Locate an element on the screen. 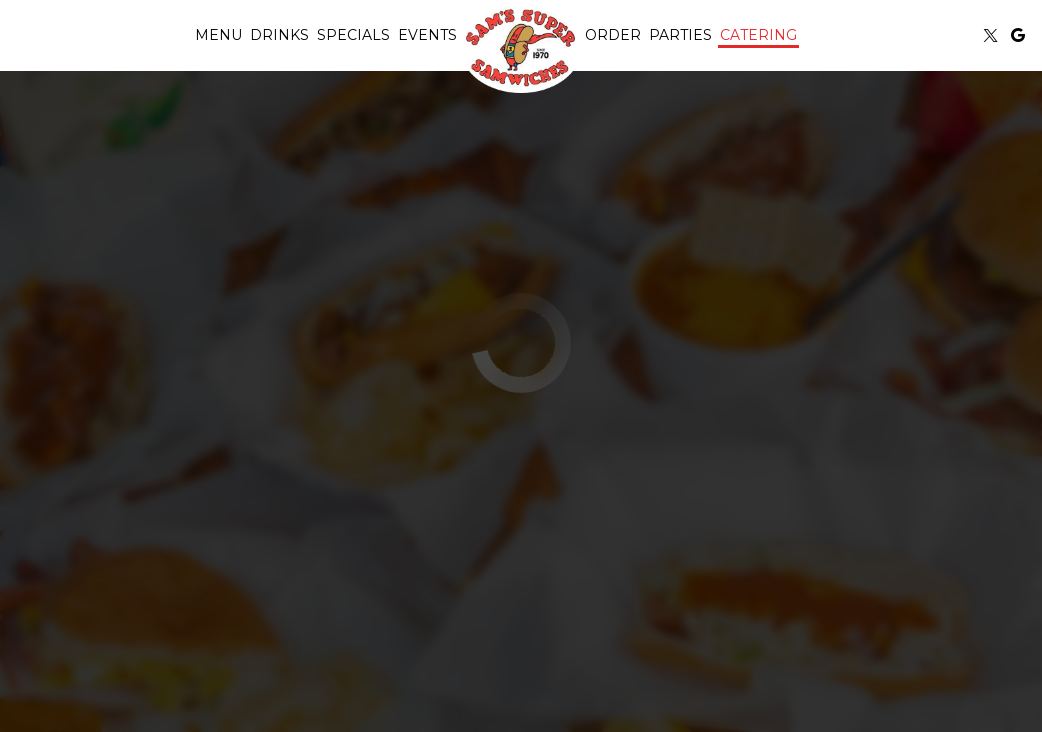  Specials is located at coordinates (353, 35).